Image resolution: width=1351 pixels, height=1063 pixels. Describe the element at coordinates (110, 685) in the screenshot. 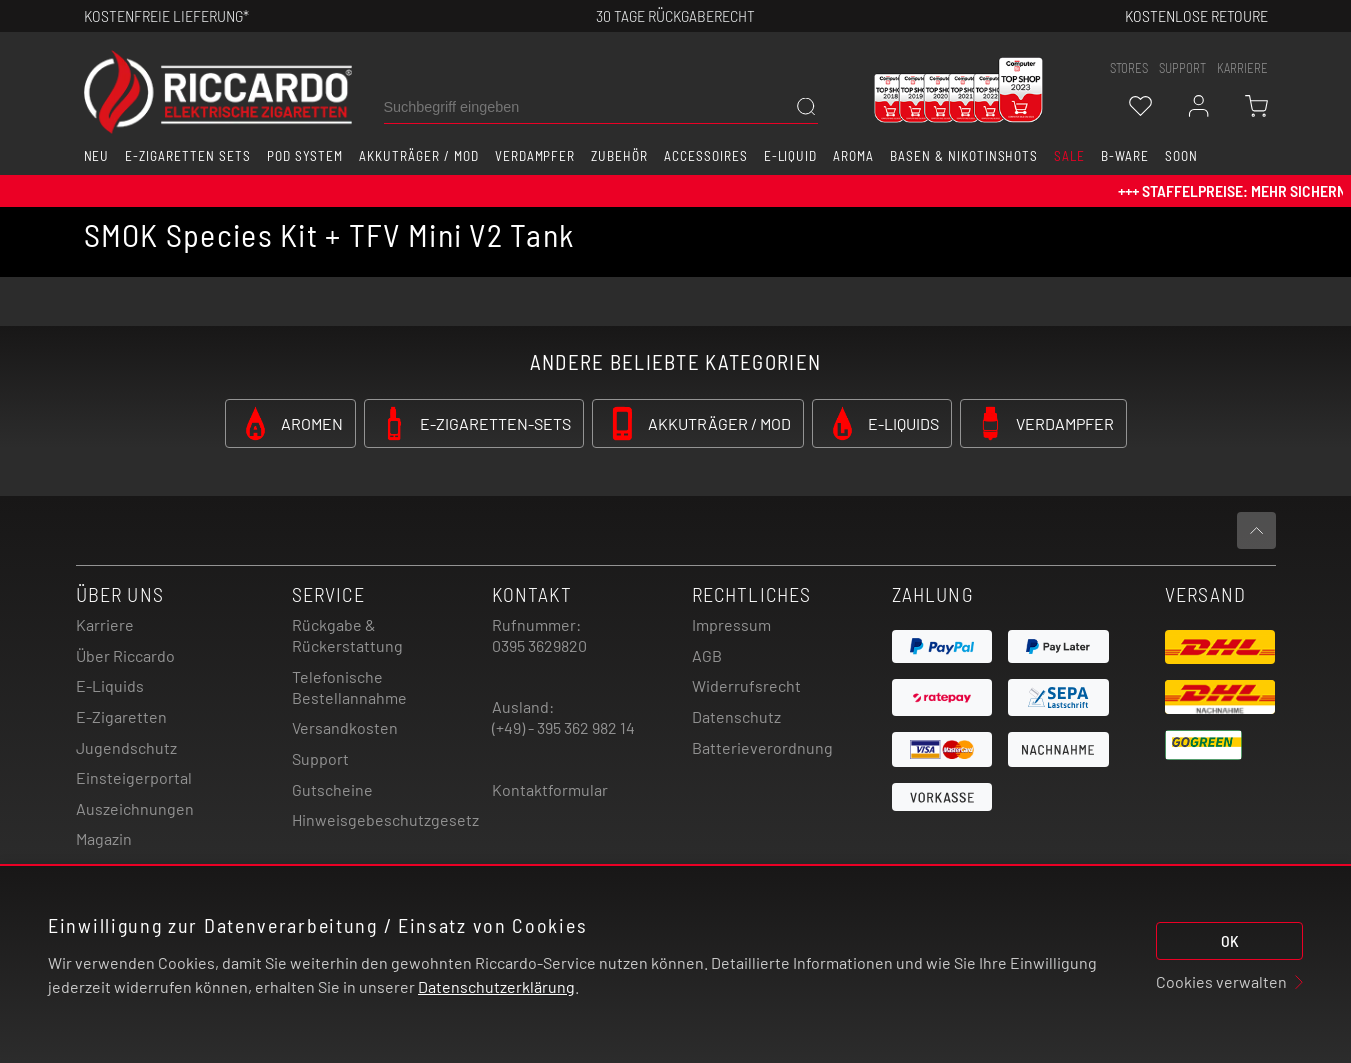

I see `E-Liquids` at that location.